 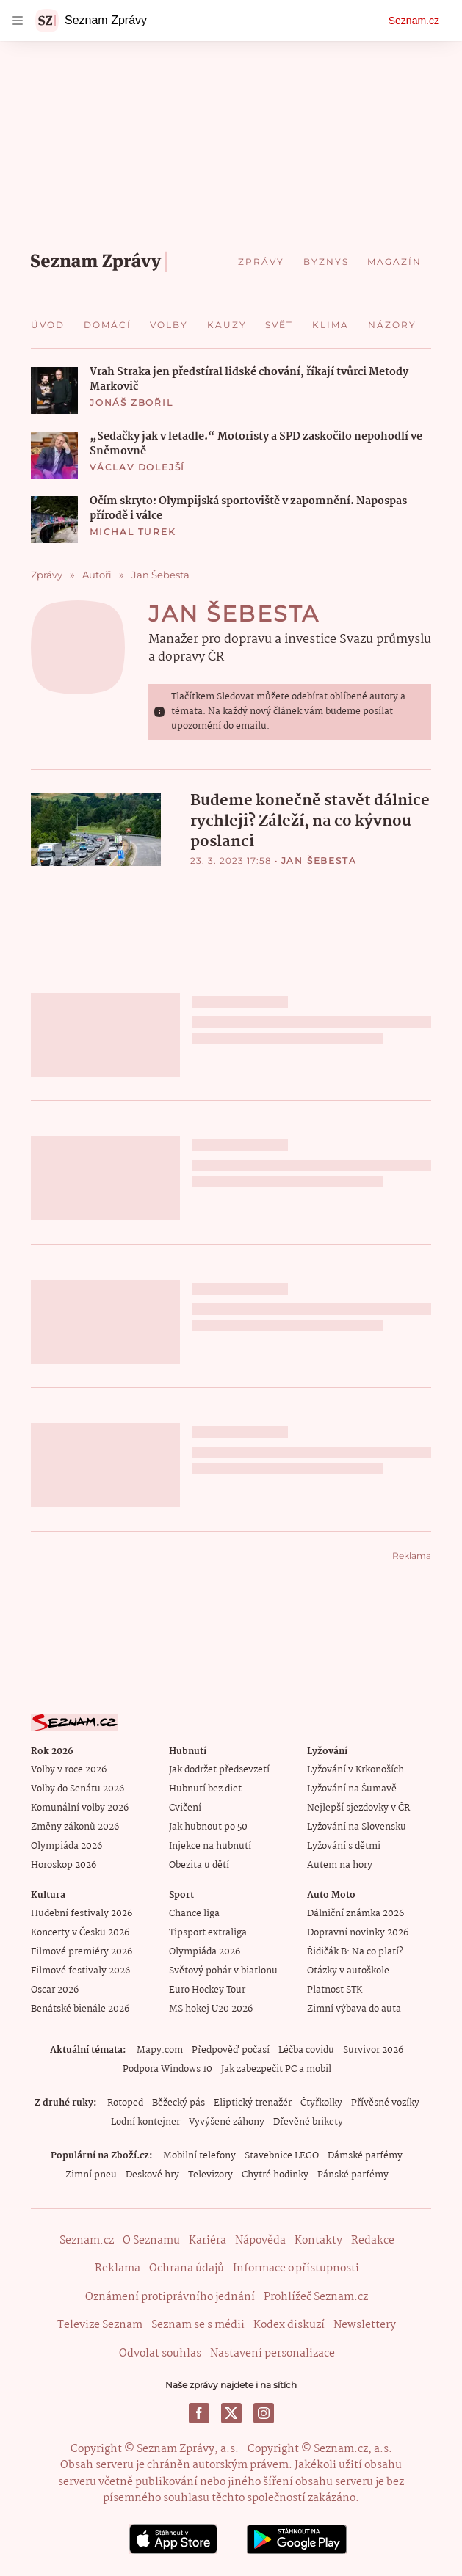 I want to click on Pánské parfémy, so click(x=353, y=2175).